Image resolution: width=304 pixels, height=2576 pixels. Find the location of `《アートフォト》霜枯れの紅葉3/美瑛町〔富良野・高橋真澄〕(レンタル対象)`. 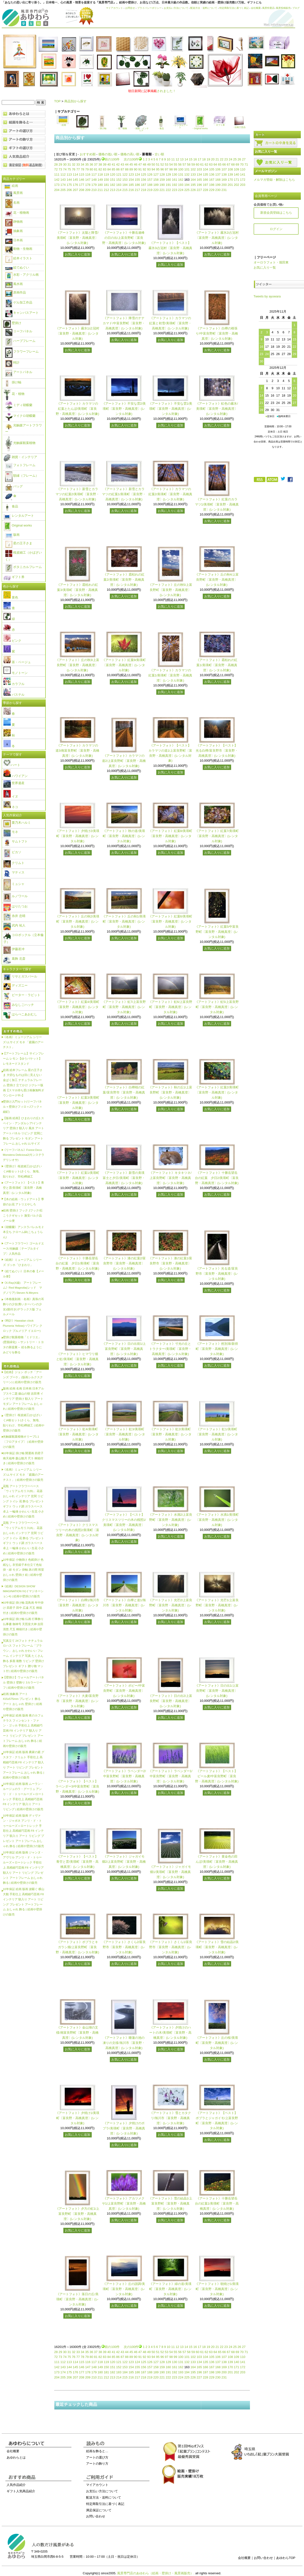

《アートフォト》霜枯れの紅葉3/美瑛町〔富良野・高橋真澄〕(レンタル対象) is located at coordinates (77, 590).